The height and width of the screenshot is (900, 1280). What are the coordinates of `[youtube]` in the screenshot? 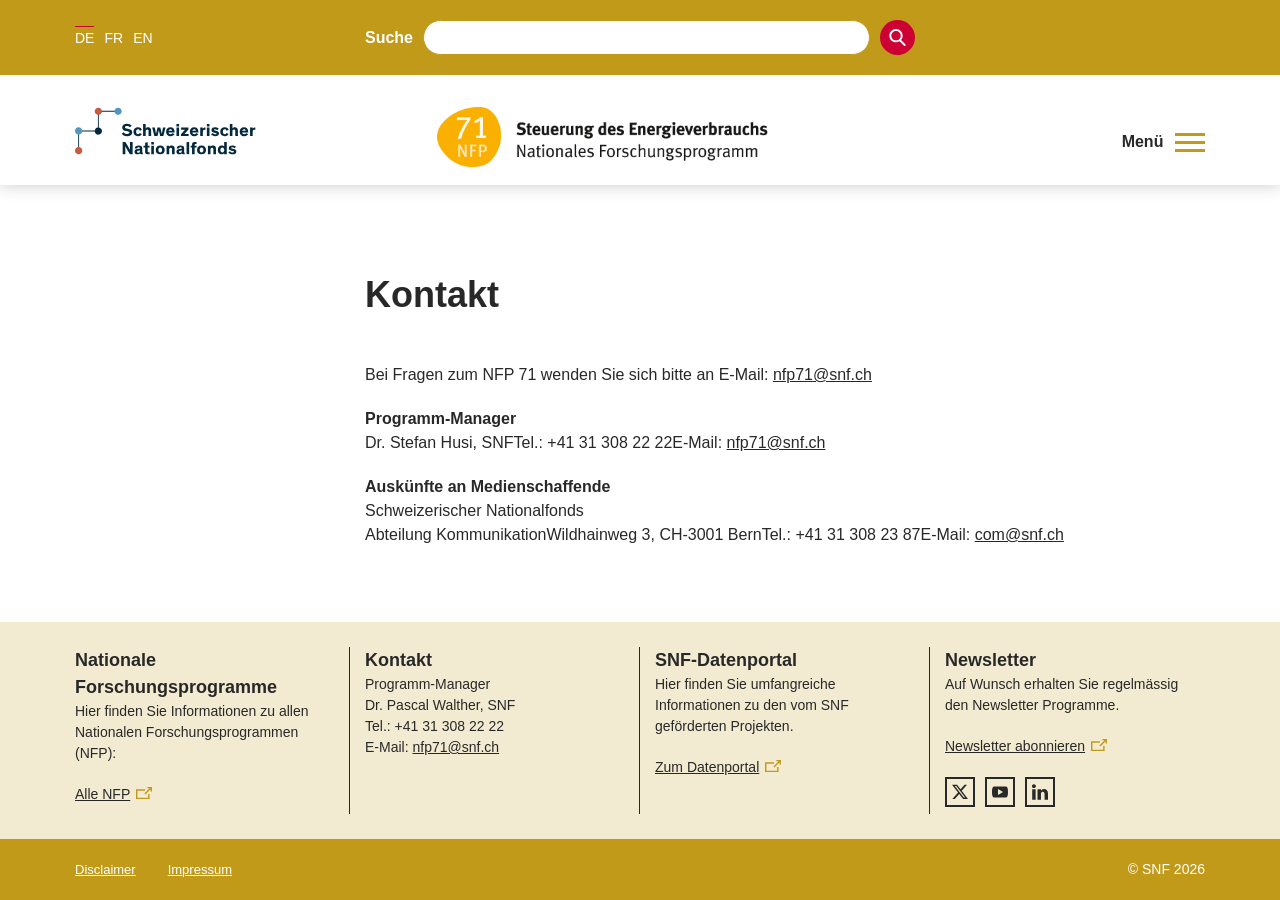 It's located at (1000, 792).